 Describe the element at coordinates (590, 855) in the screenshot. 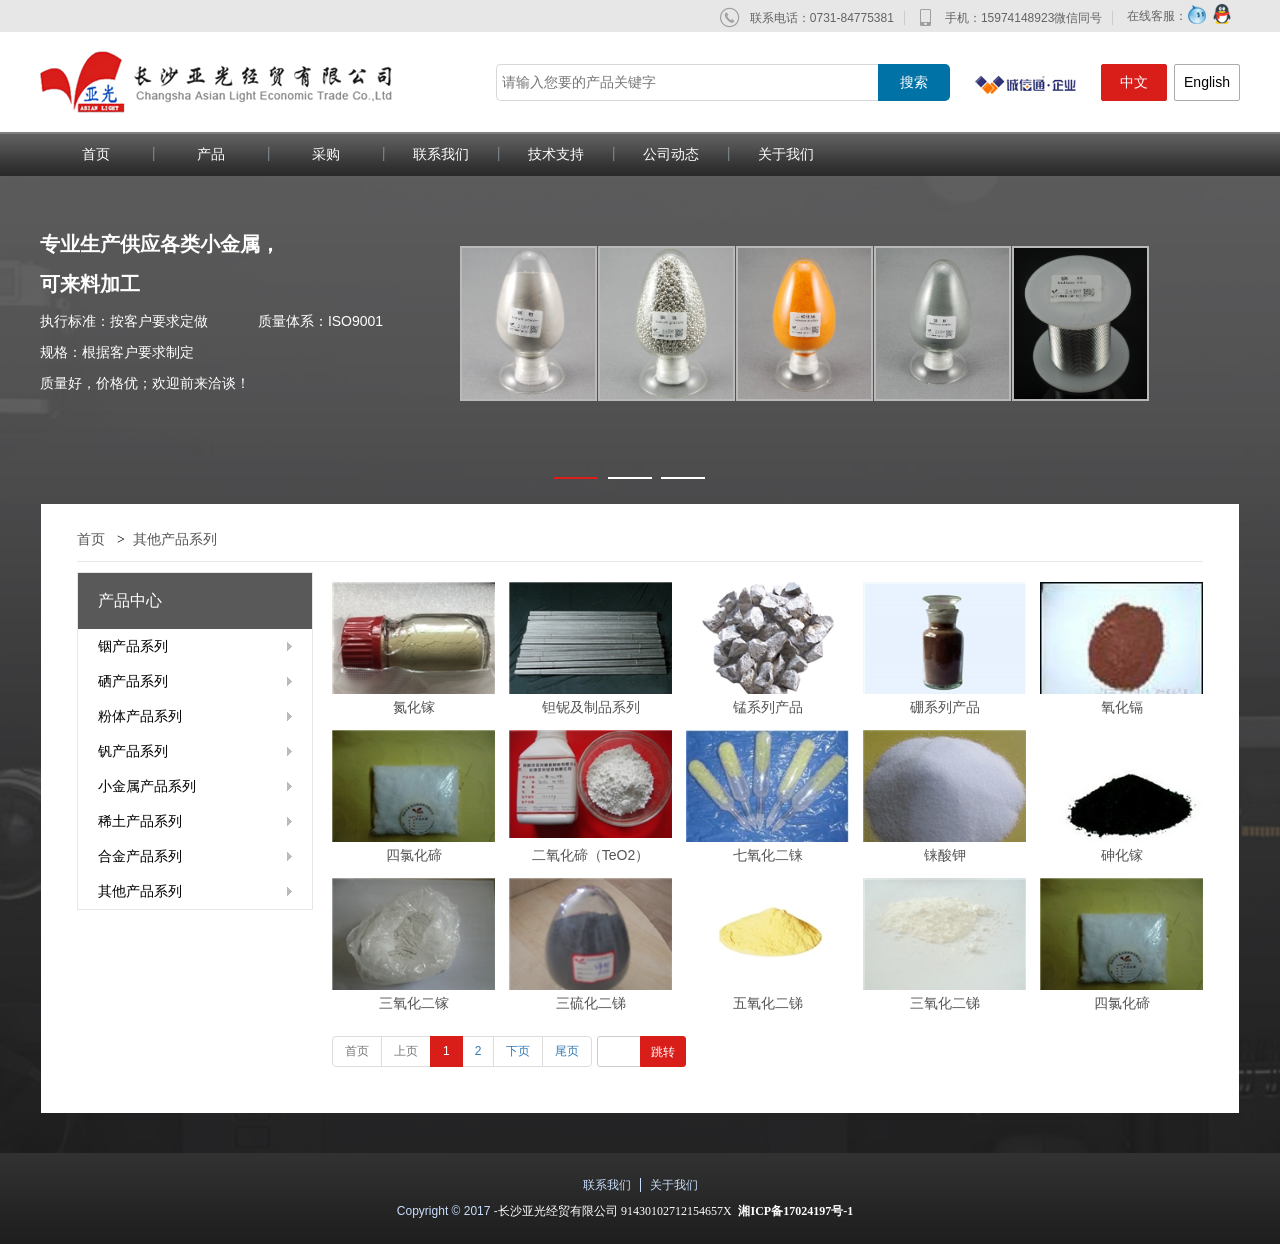

I see `二氧化碲（TeO2）` at that location.